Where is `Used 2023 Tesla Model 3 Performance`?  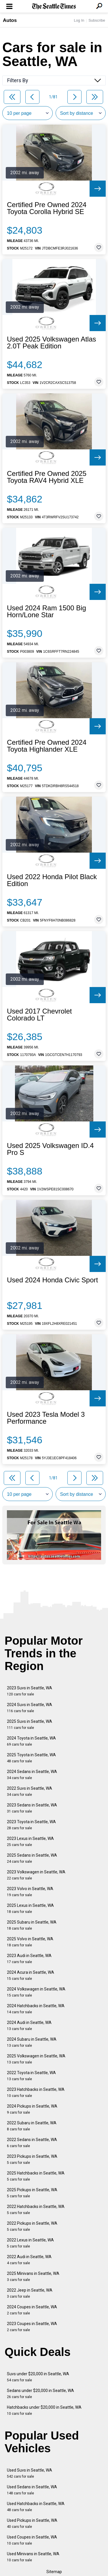
Used 2023 Tesla Model 3 Performance is located at coordinates (46, 1418).